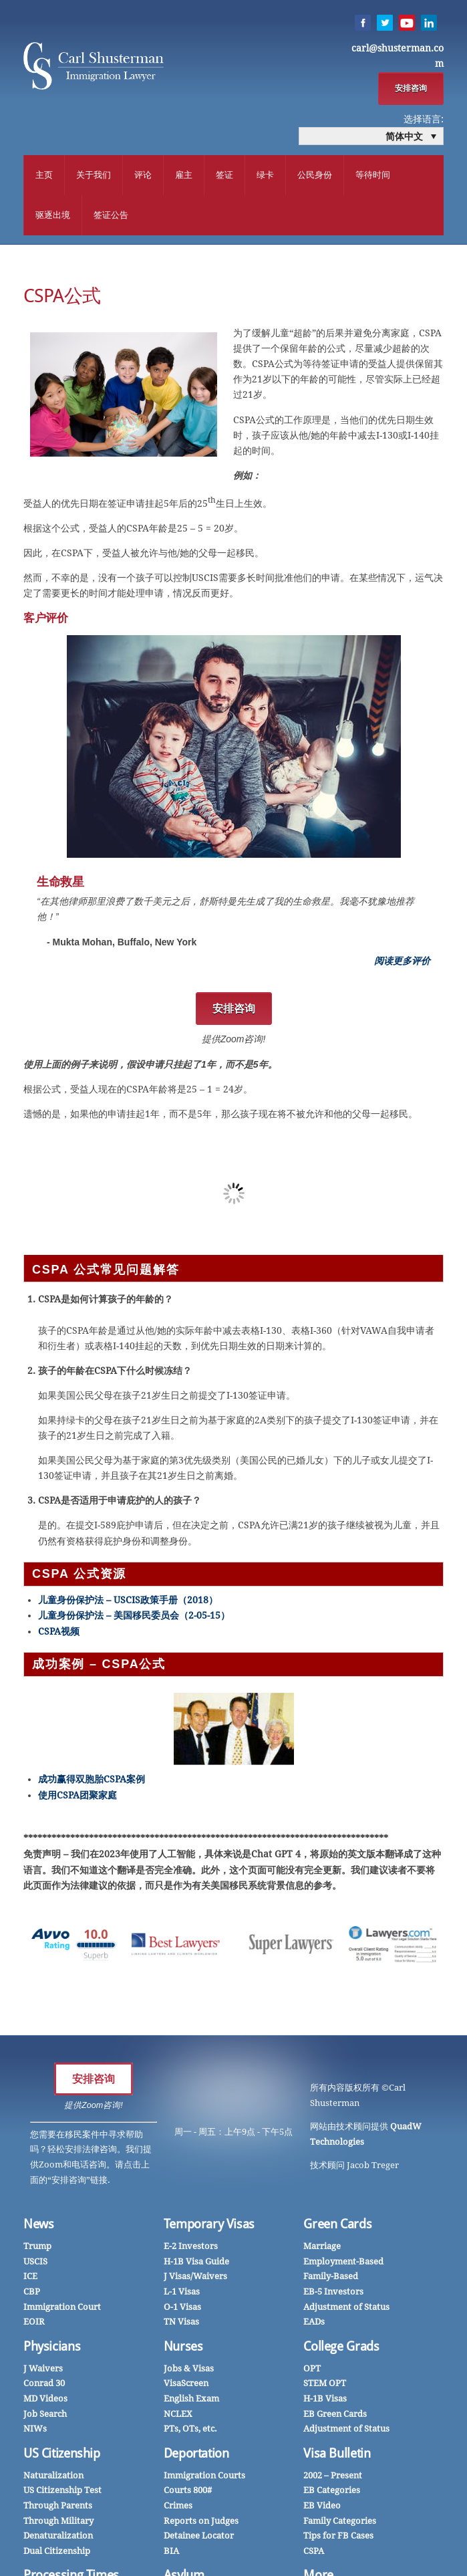 The height and width of the screenshot is (2576, 467). Describe the element at coordinates (191, 2400) in the screenshot. I see `English Exam` at that location.